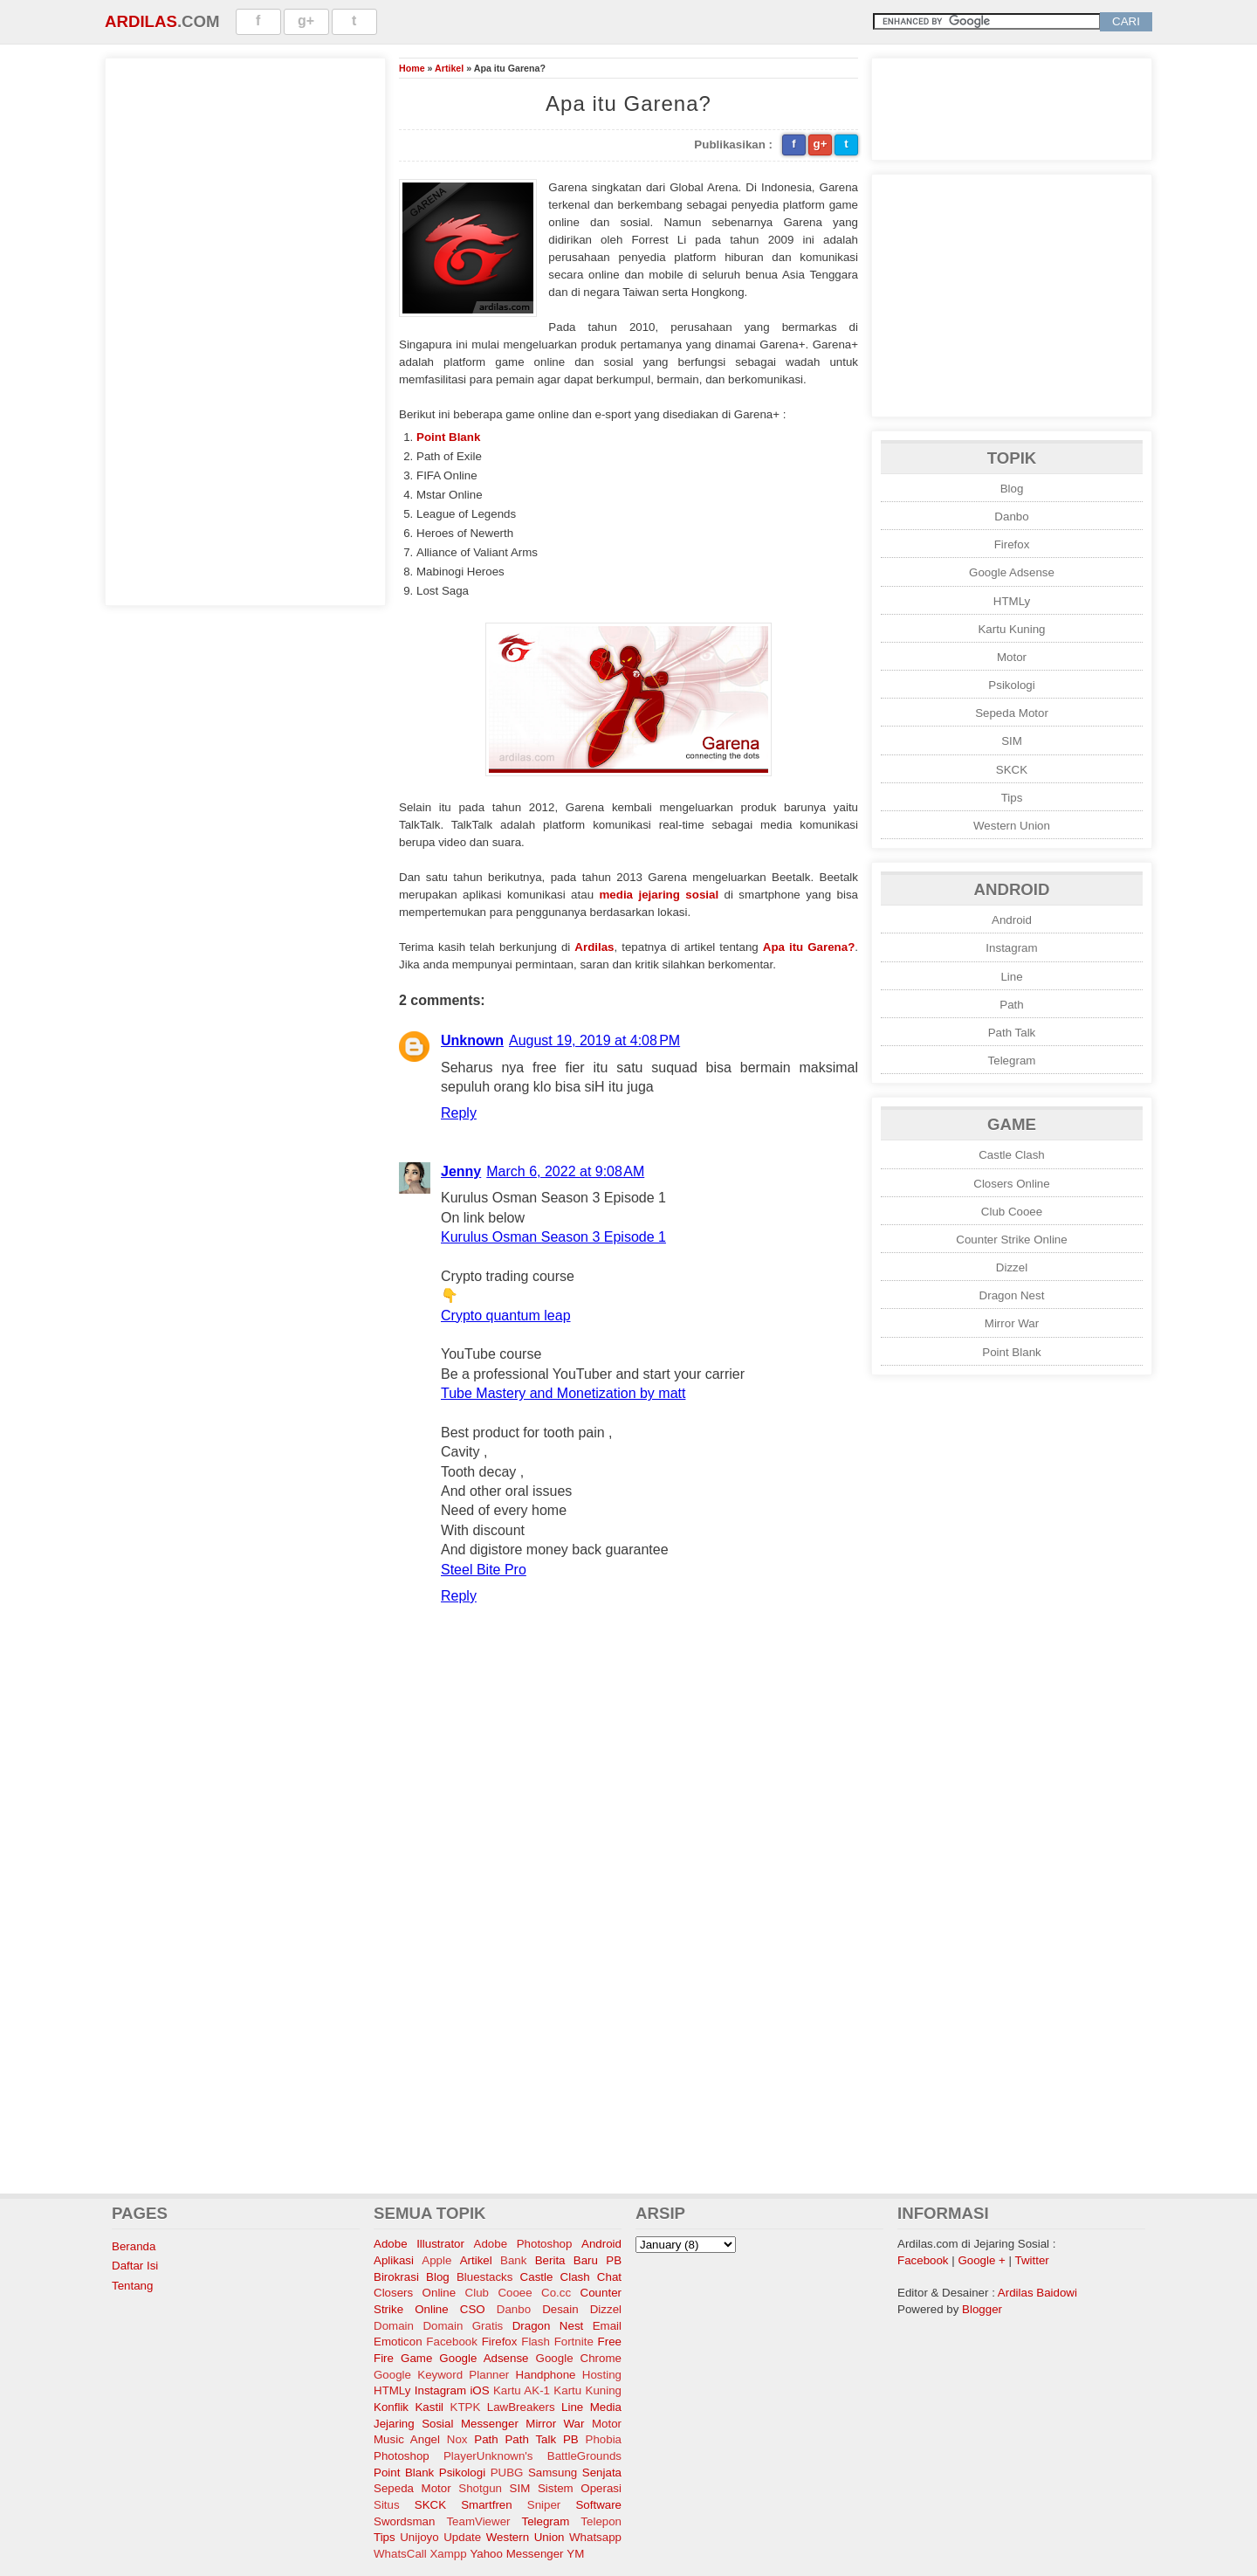 Image resolution: width=1257 pixels, height=2576 pixels. Describe the element at coordinates (595, 2537) in the screenshot. I see `Whatsapp` at that location.